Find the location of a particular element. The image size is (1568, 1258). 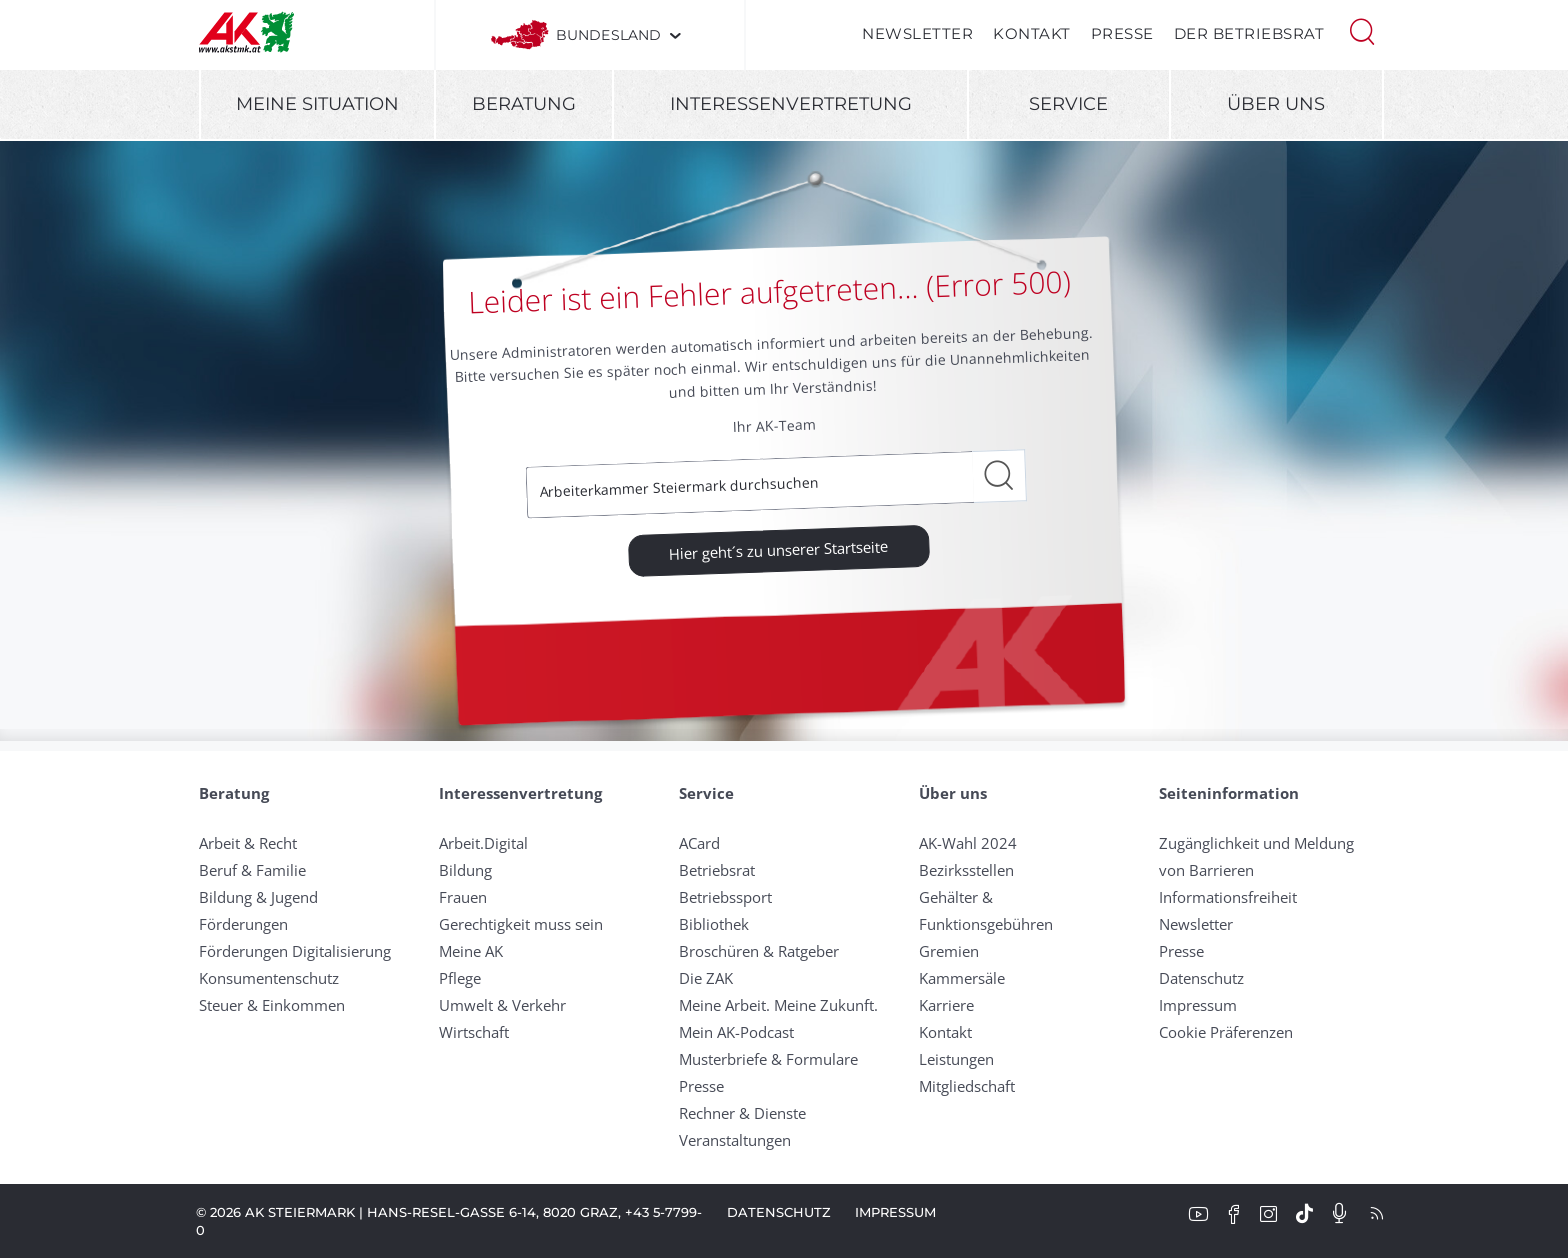

ACard is located at coordinates (699, 843).